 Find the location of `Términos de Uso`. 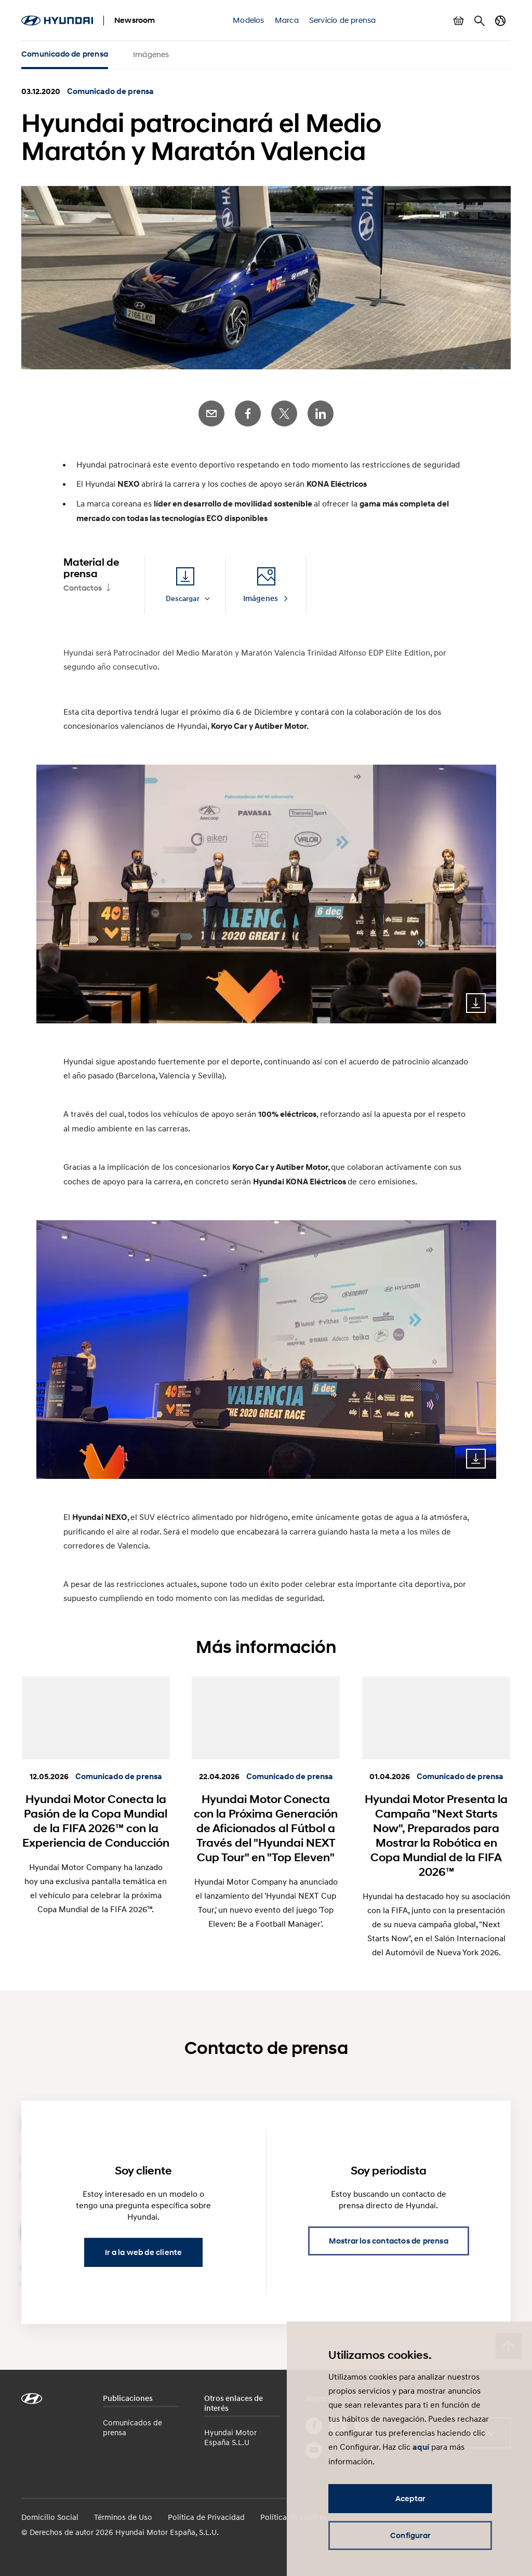

Términos de Uso is located at coordinates (123, 2516).